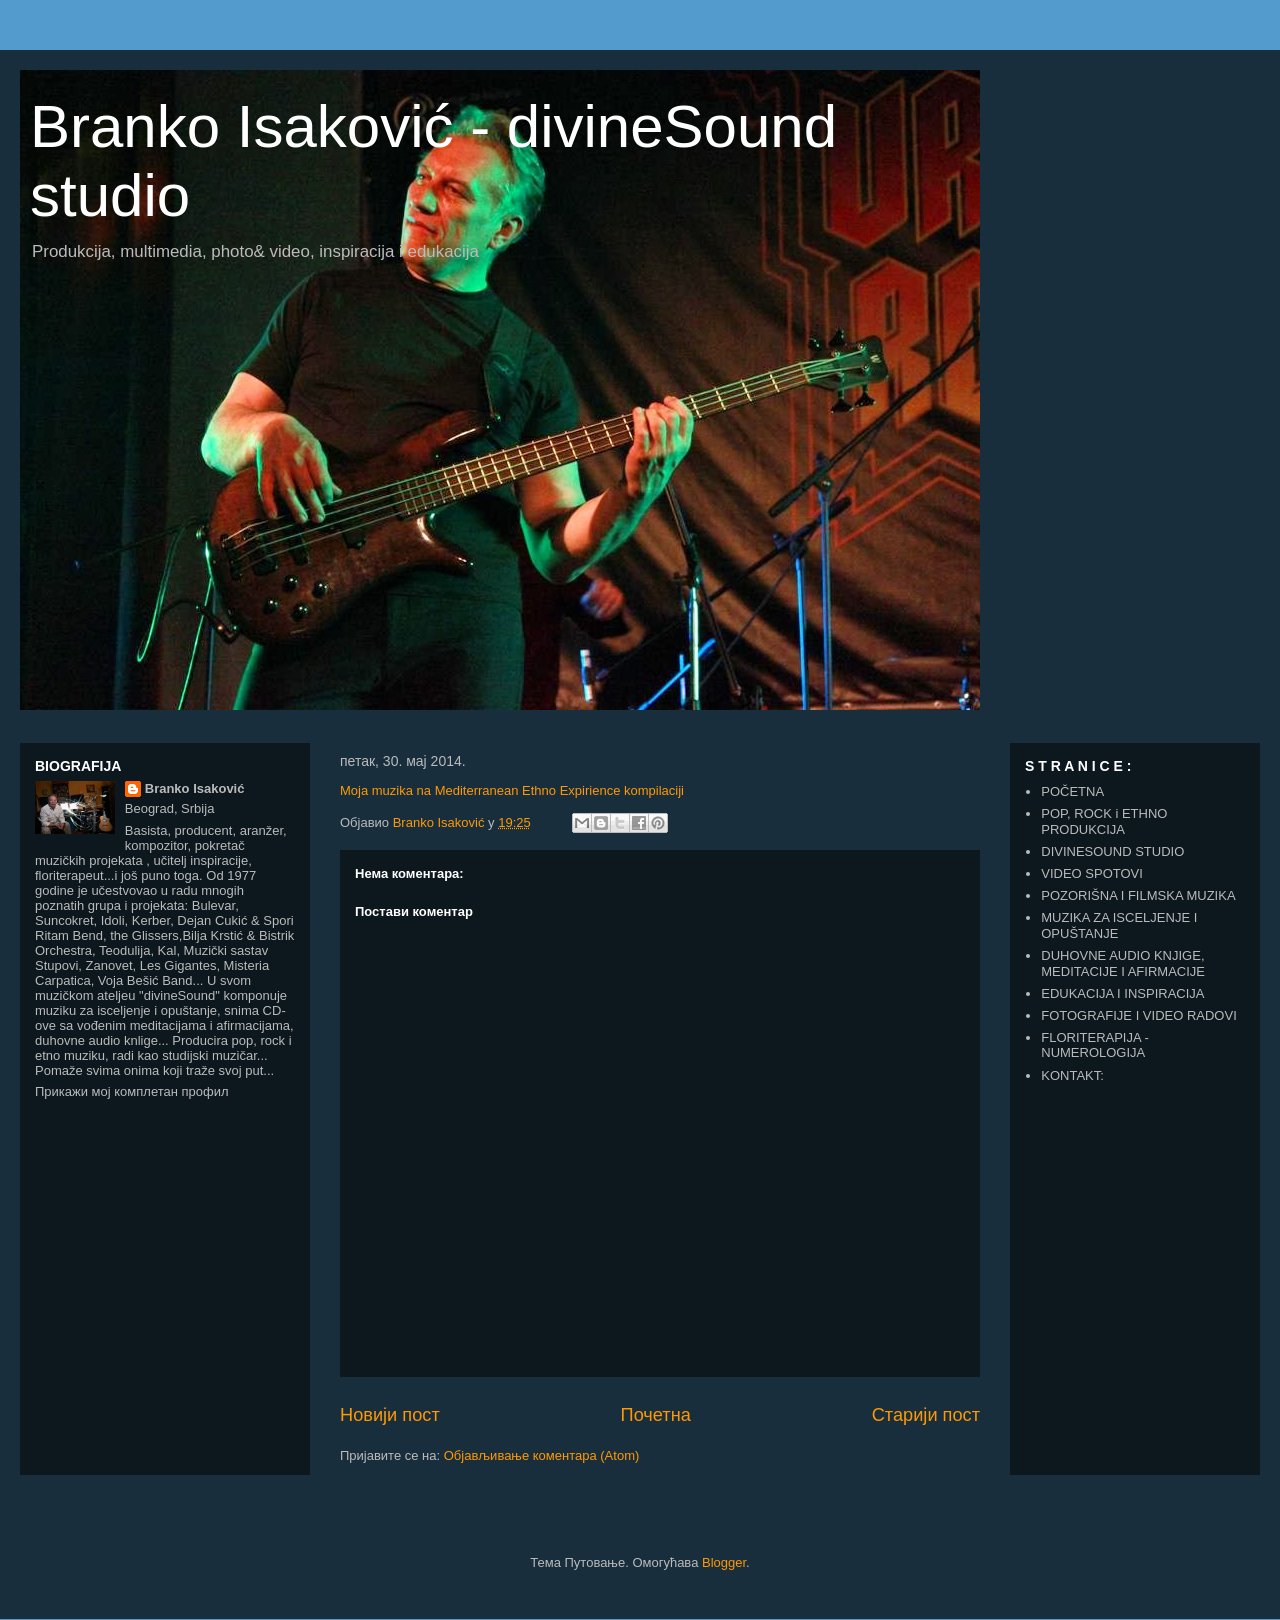 The height and width of the screenshot is (1620, 1280). What do you see at coordinates (512, 790) in the screenshot?
I see `Moja muzika na Mediterranean Ethno Expirience kompilaciji` at bounding box center [512, 790].